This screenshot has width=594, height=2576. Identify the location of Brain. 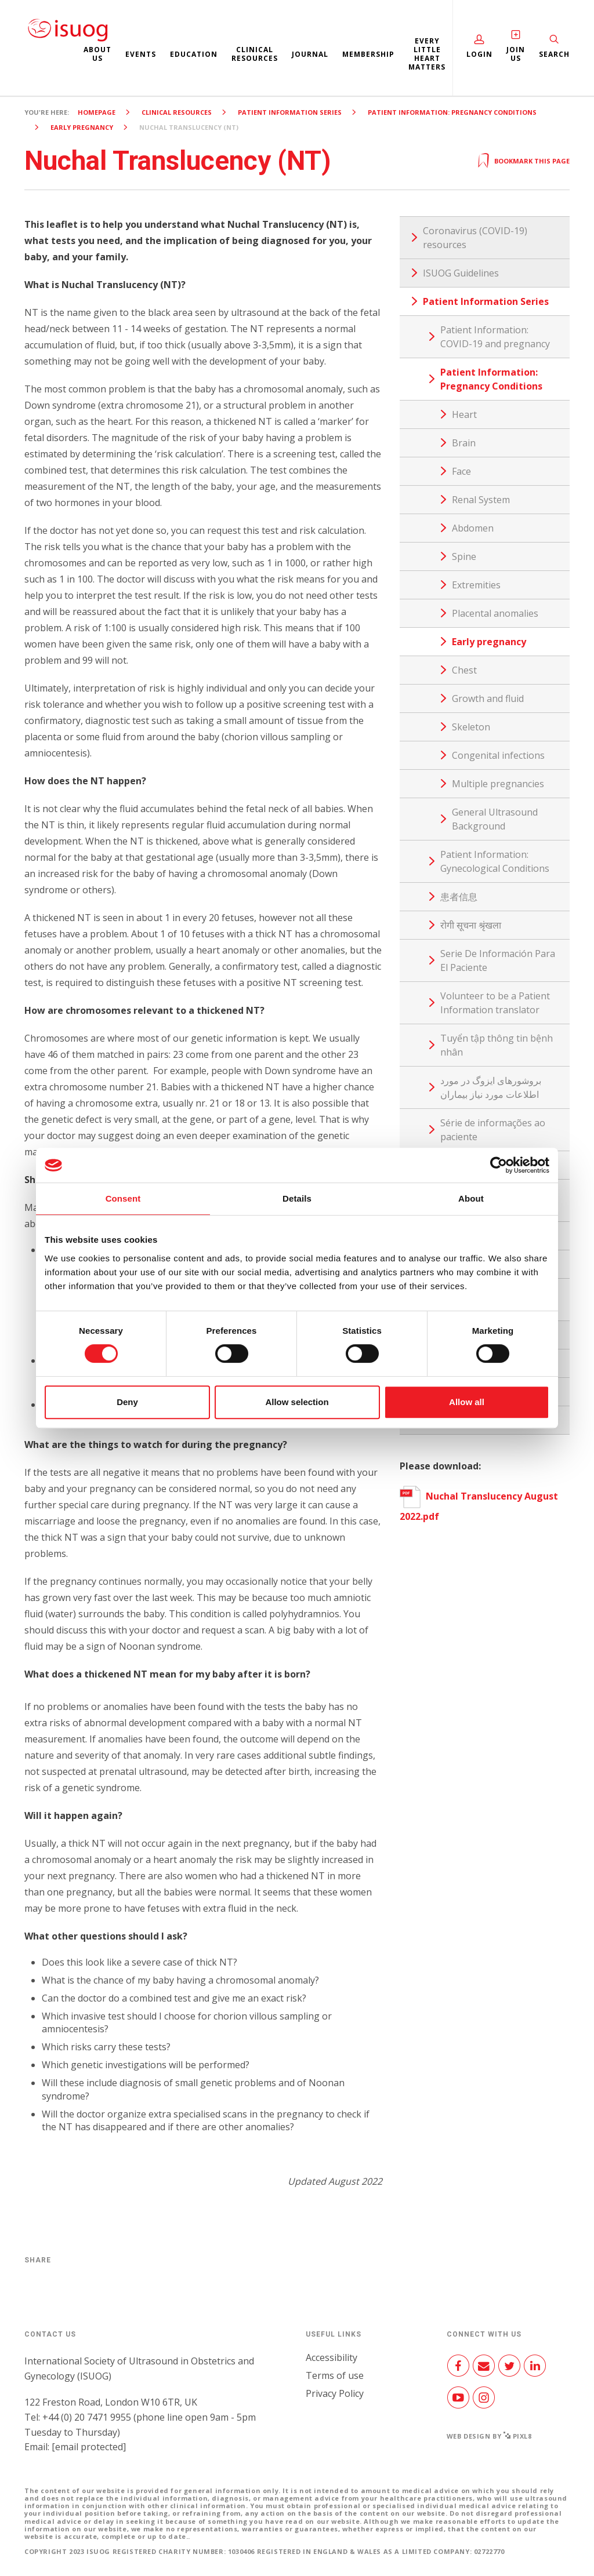
(464, 442).